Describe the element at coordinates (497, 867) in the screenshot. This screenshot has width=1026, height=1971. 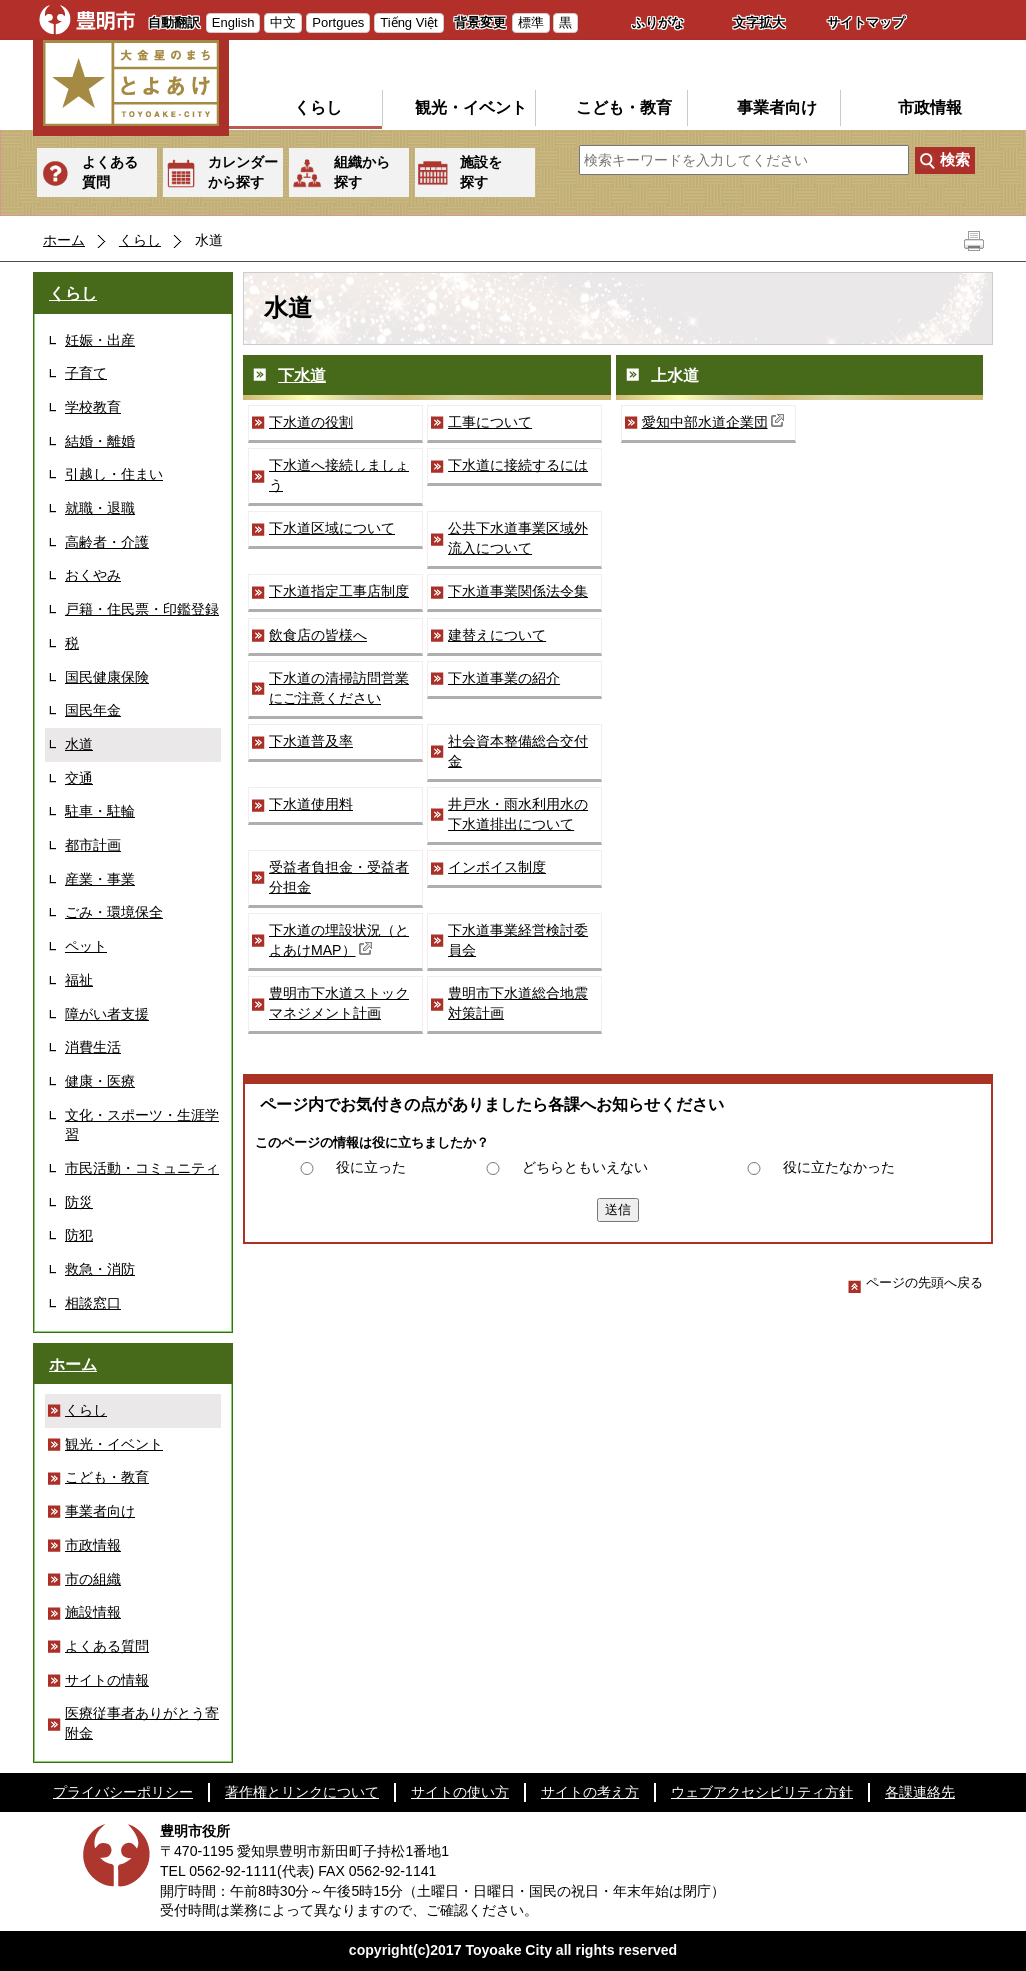
I see `インボイス制度` at that location.